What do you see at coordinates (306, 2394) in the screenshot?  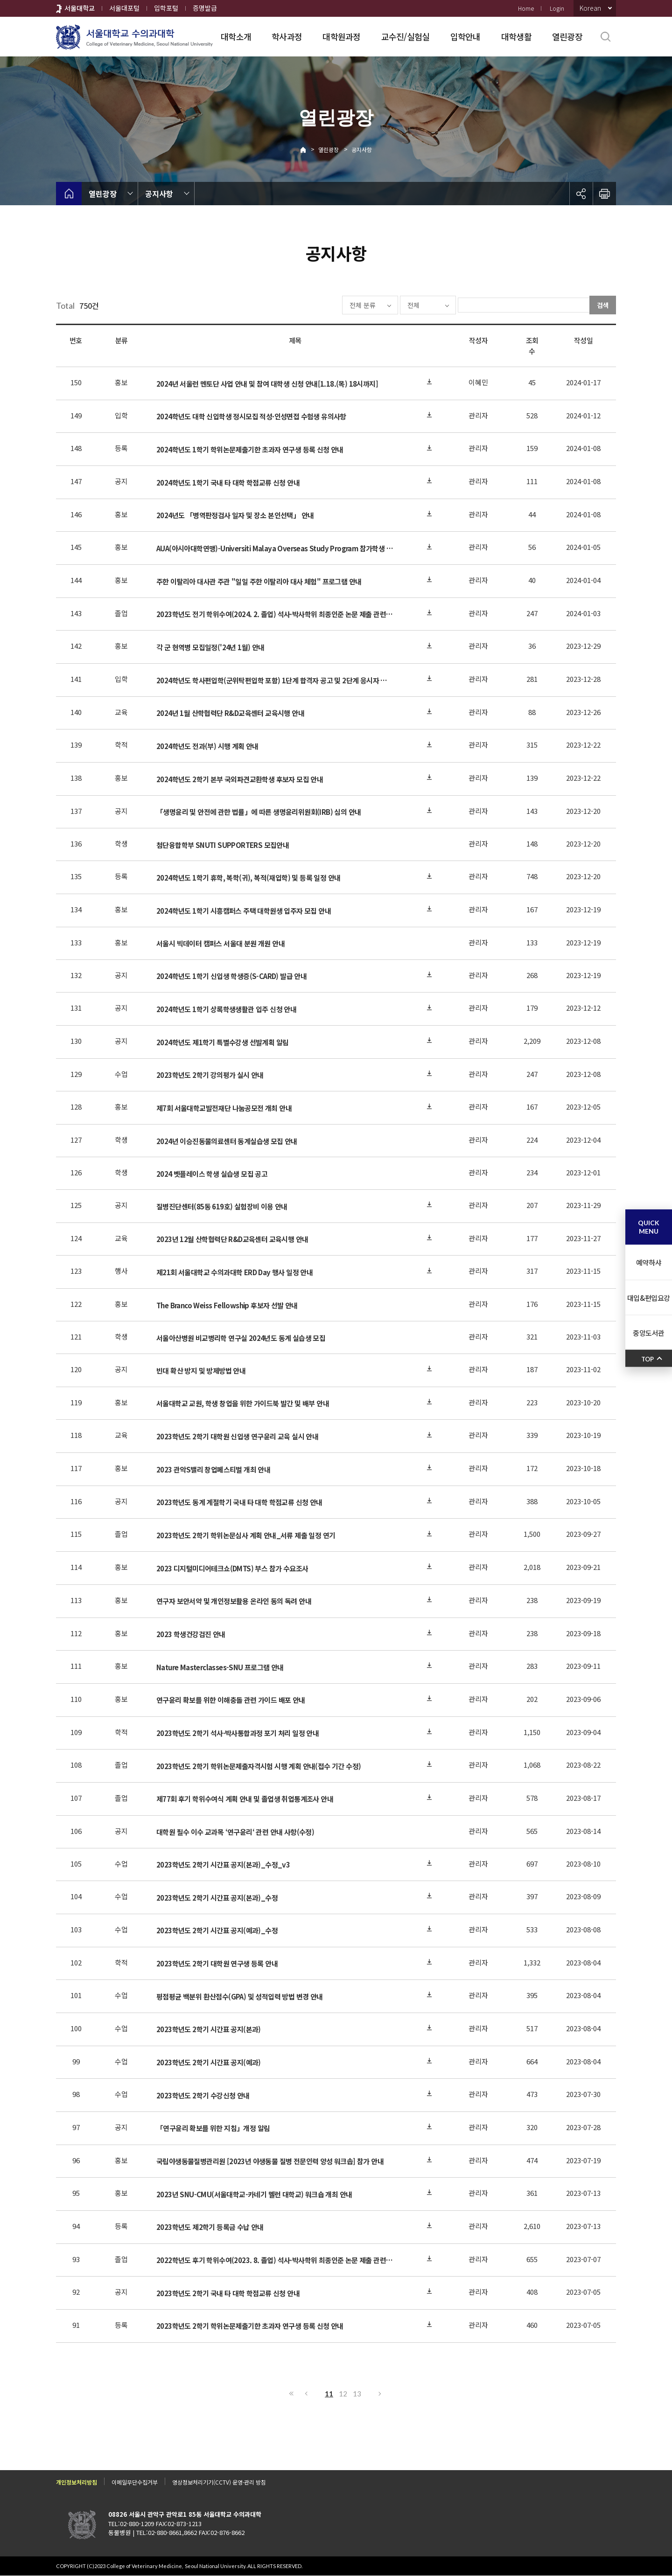 I see `이전` at bounding box center [306, 2394].